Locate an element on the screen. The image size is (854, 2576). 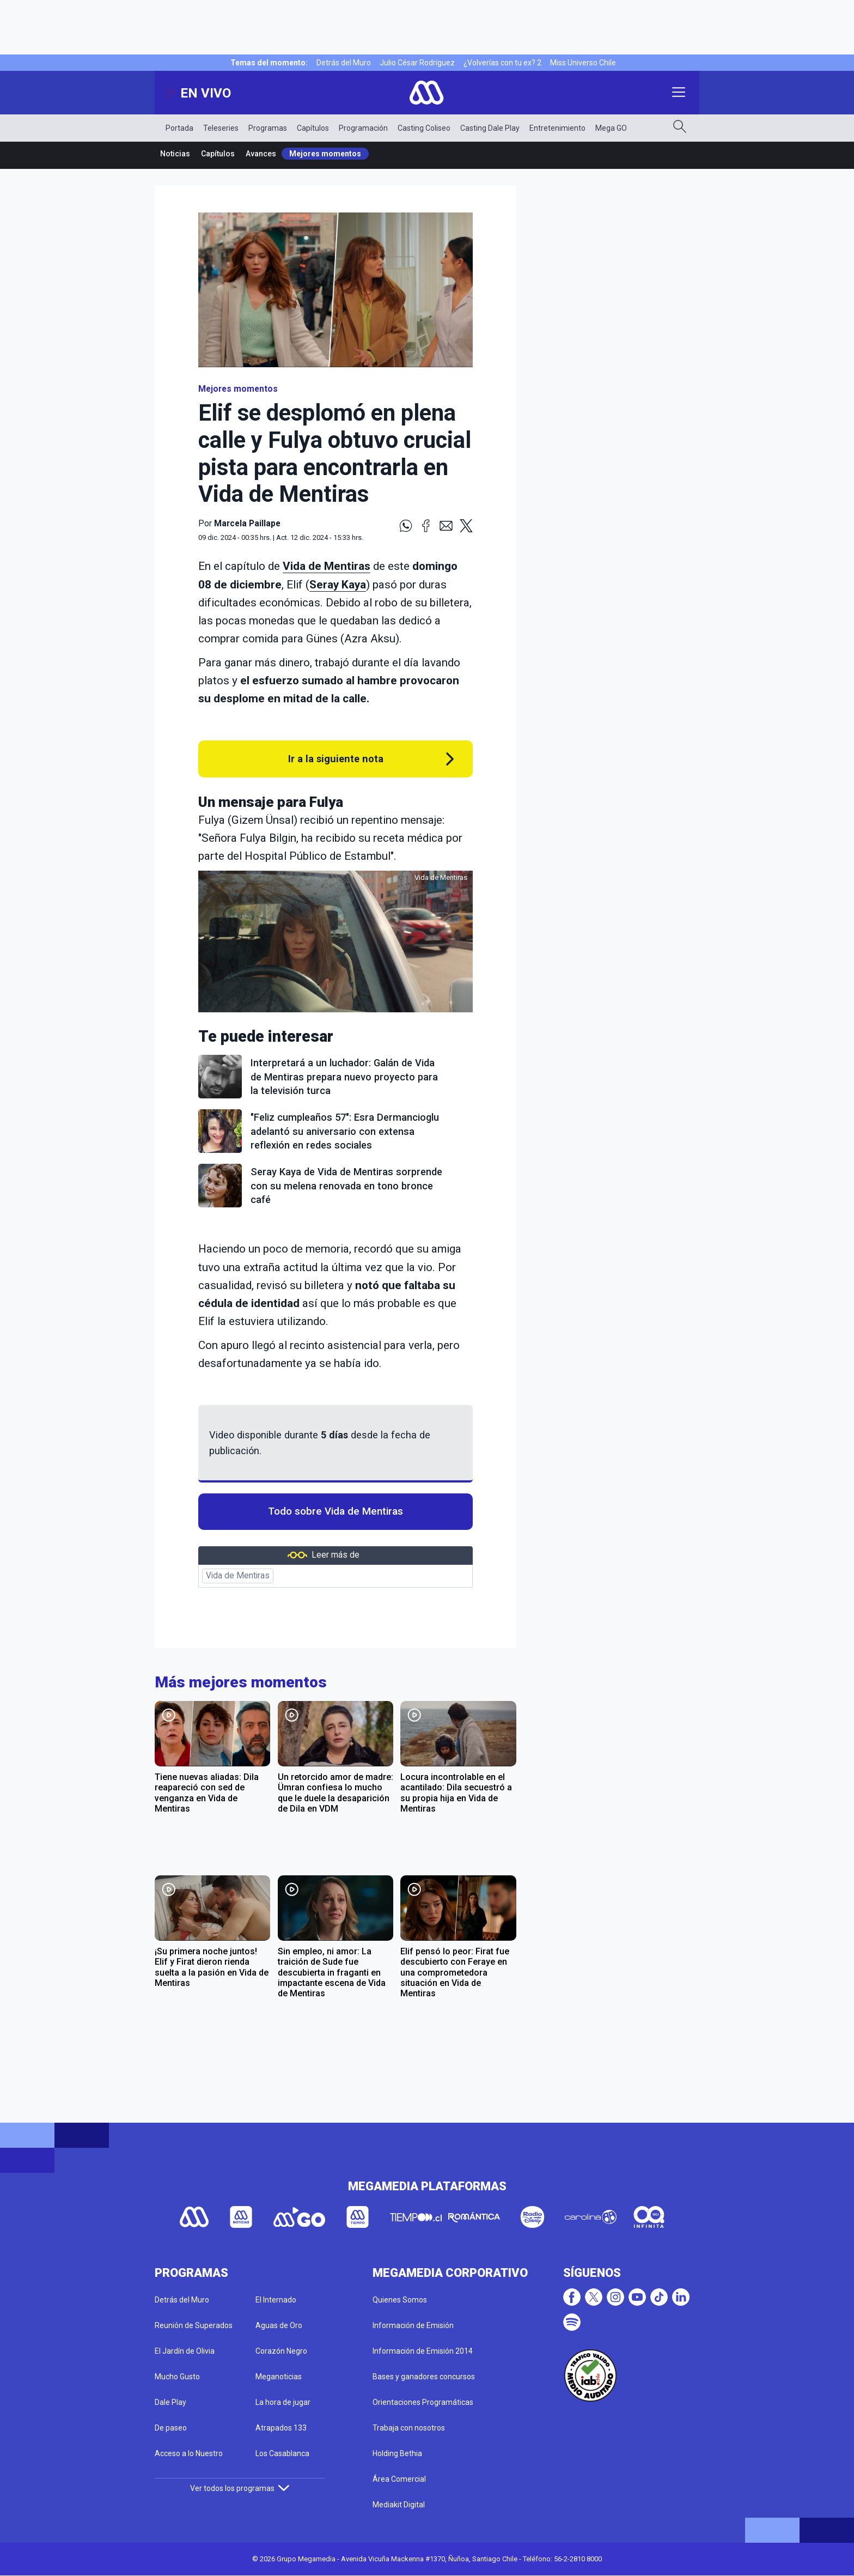
El Jardín de Olivia is located at coordinates (185, 2351).